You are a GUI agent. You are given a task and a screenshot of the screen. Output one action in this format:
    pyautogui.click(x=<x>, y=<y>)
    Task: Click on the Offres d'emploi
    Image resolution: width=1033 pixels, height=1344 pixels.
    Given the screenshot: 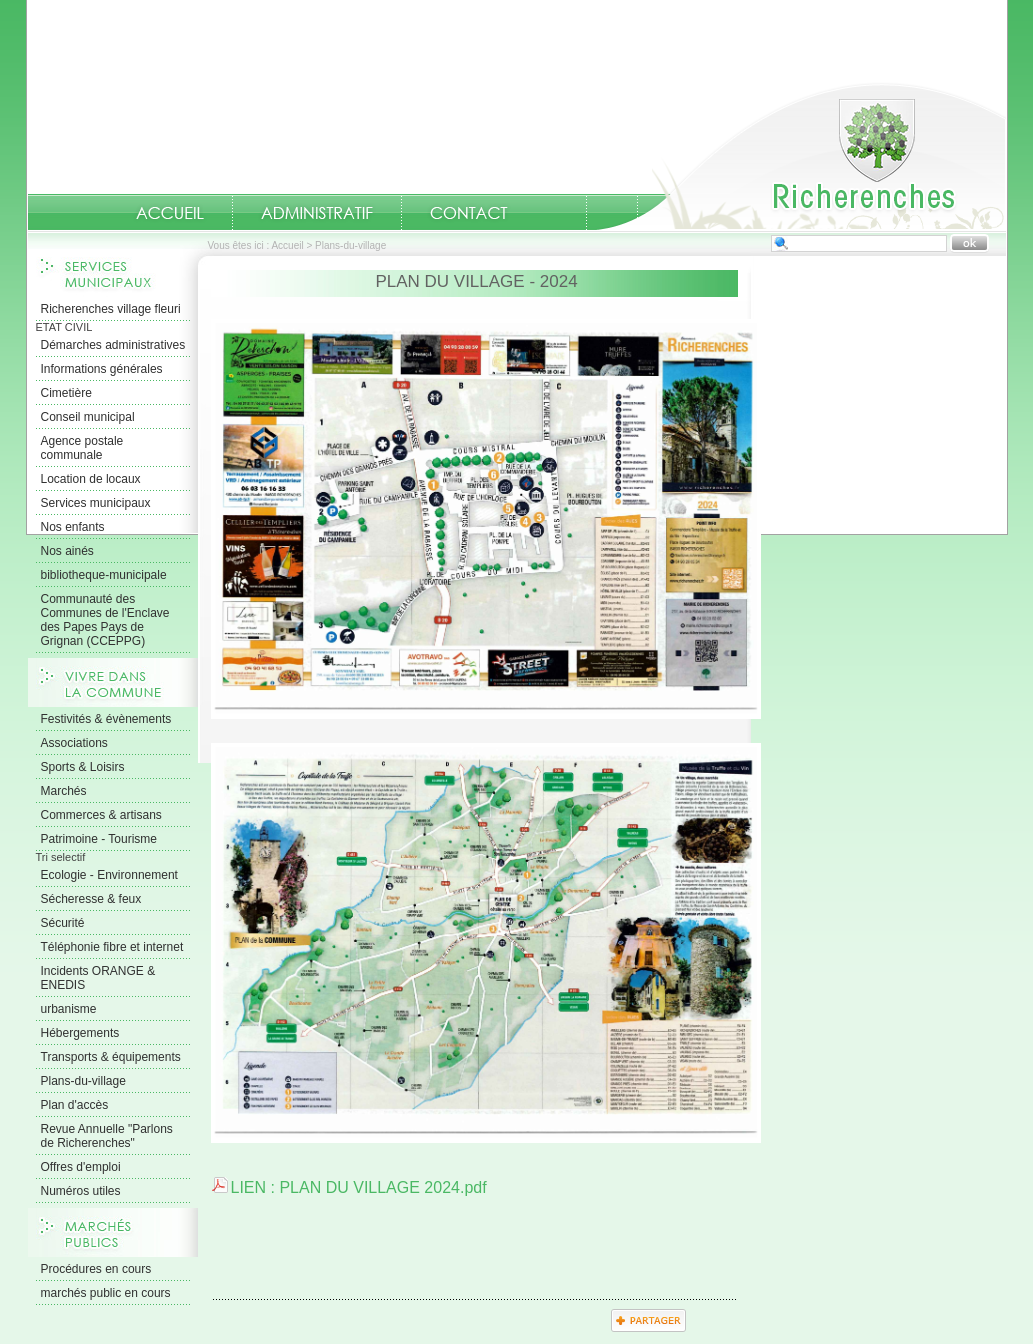 What is the action you would take?
    pyautogui.click(x=81, y=1167)
    